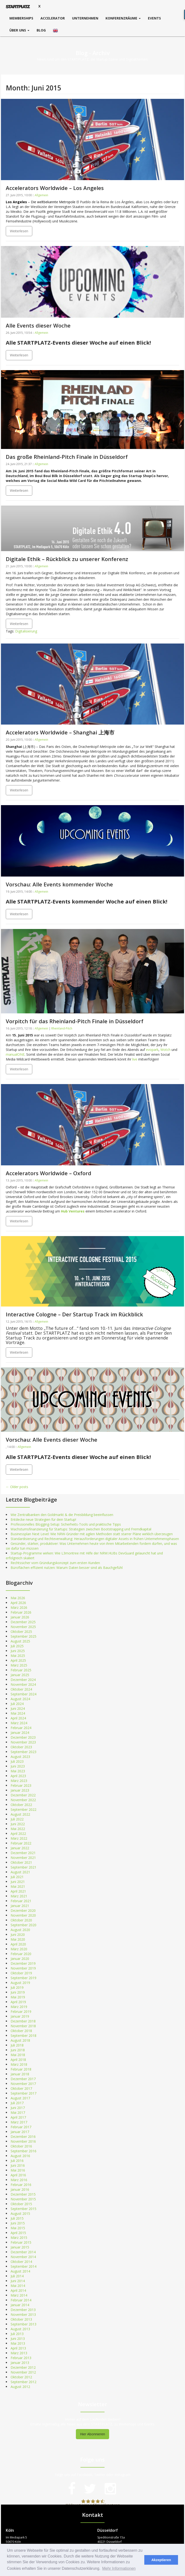  I want to click on Oktober 2017, so click(21, 2088).